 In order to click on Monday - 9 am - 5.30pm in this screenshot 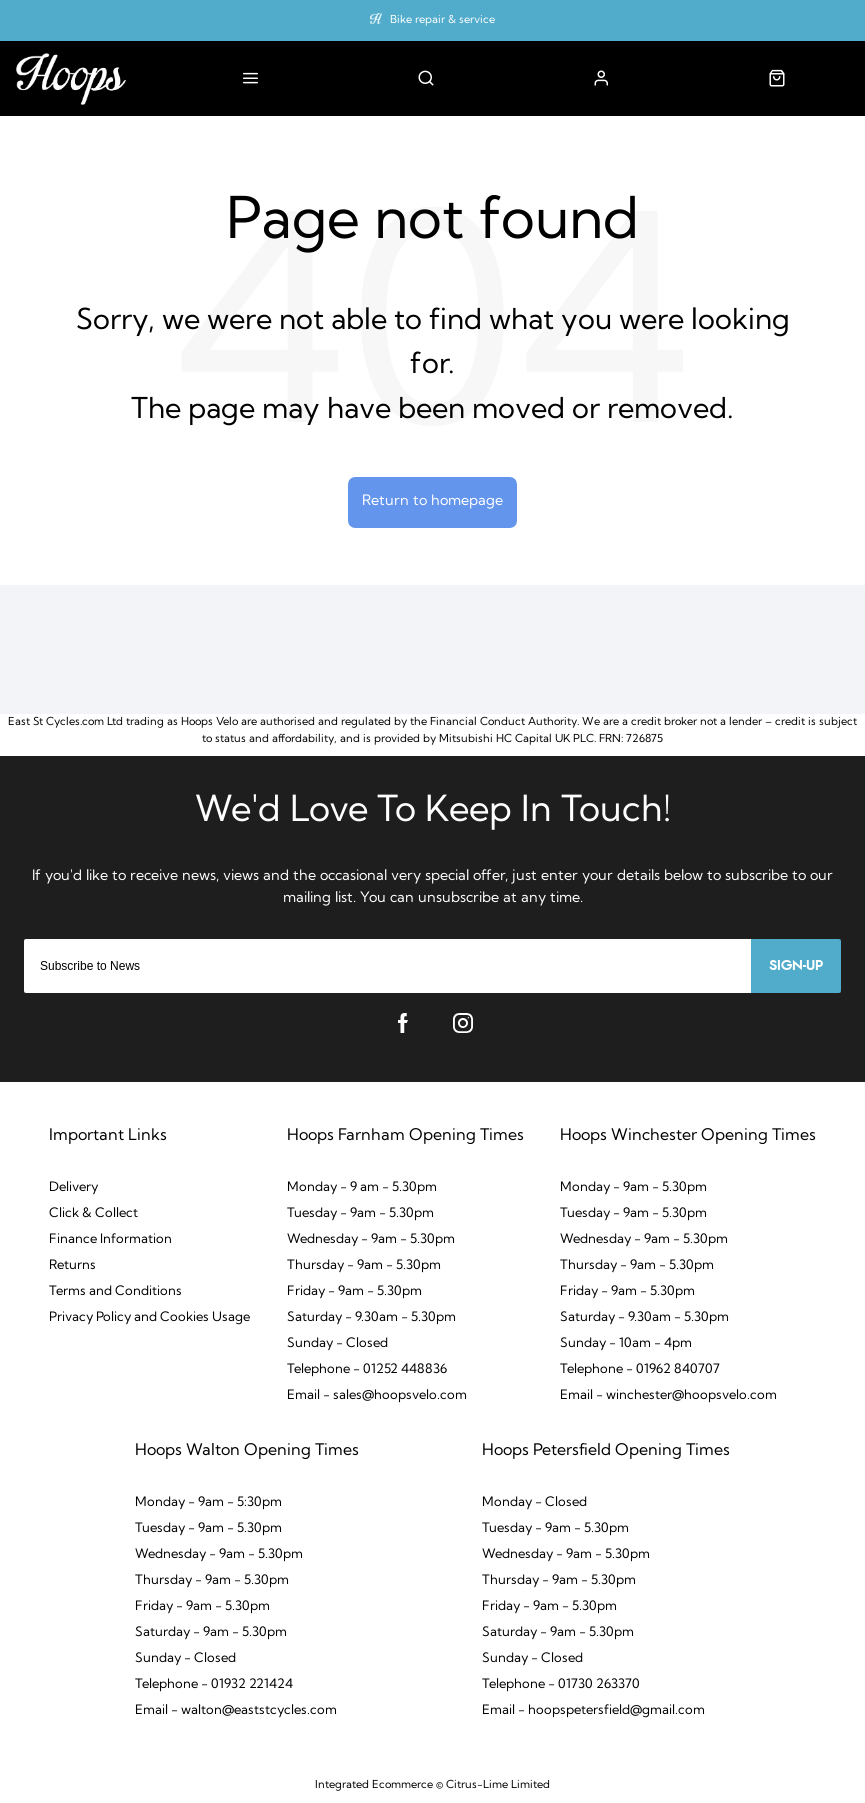, I will do `click(362, 1187)`.